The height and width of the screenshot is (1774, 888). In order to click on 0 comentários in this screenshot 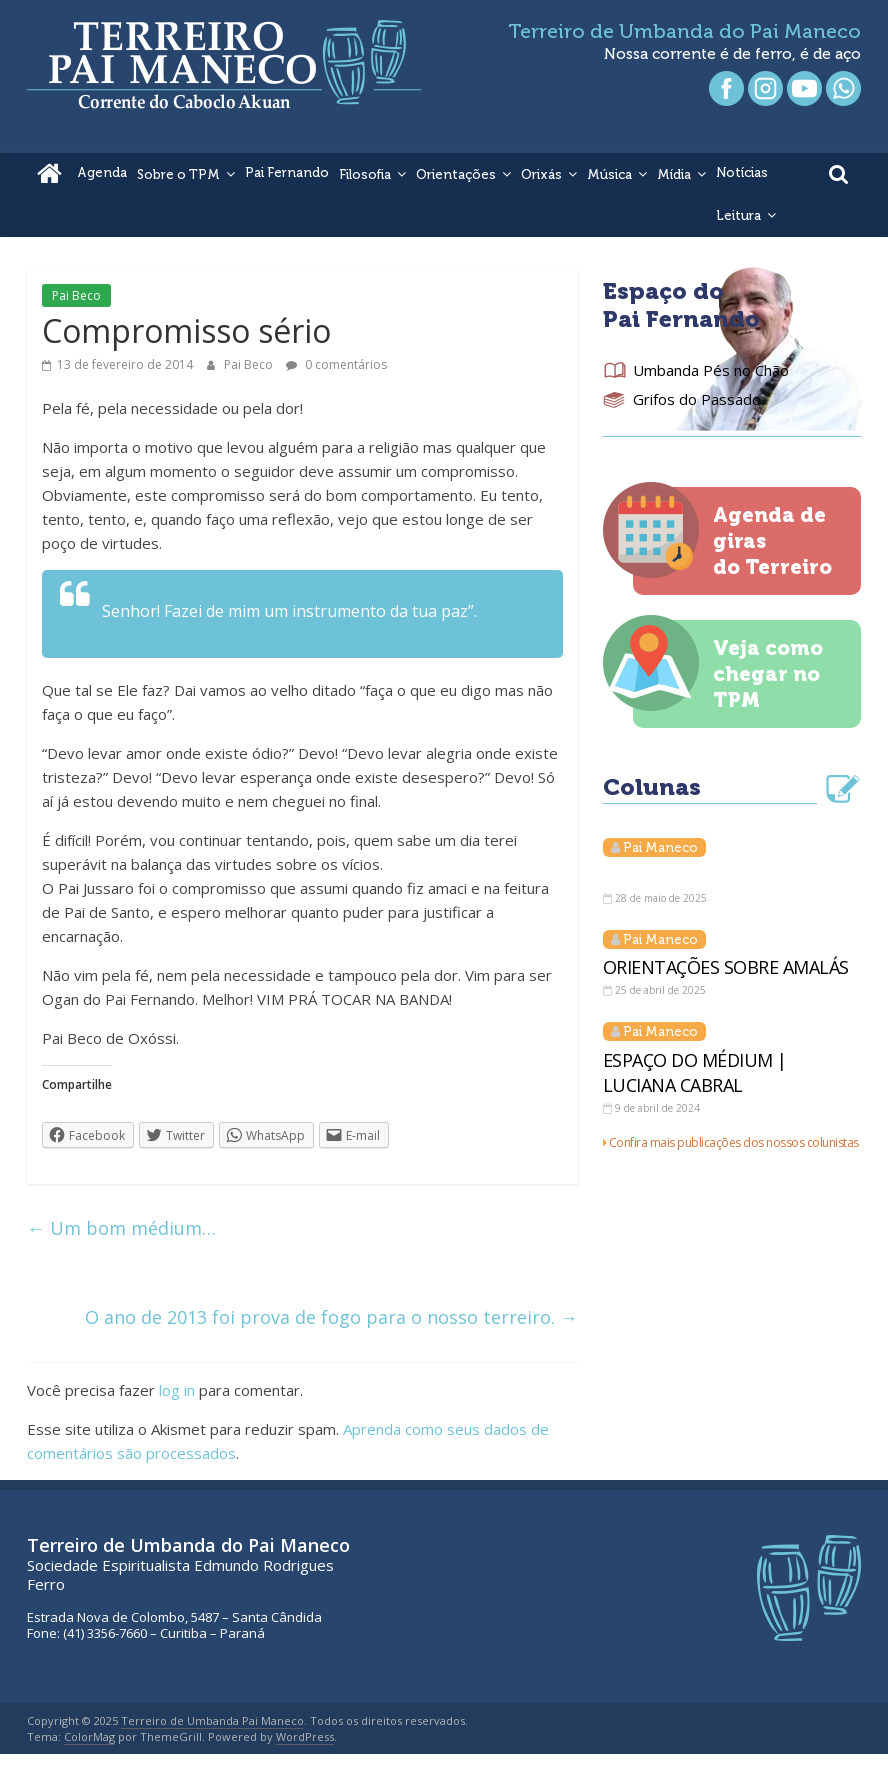, I will do `click(336, 364)`.